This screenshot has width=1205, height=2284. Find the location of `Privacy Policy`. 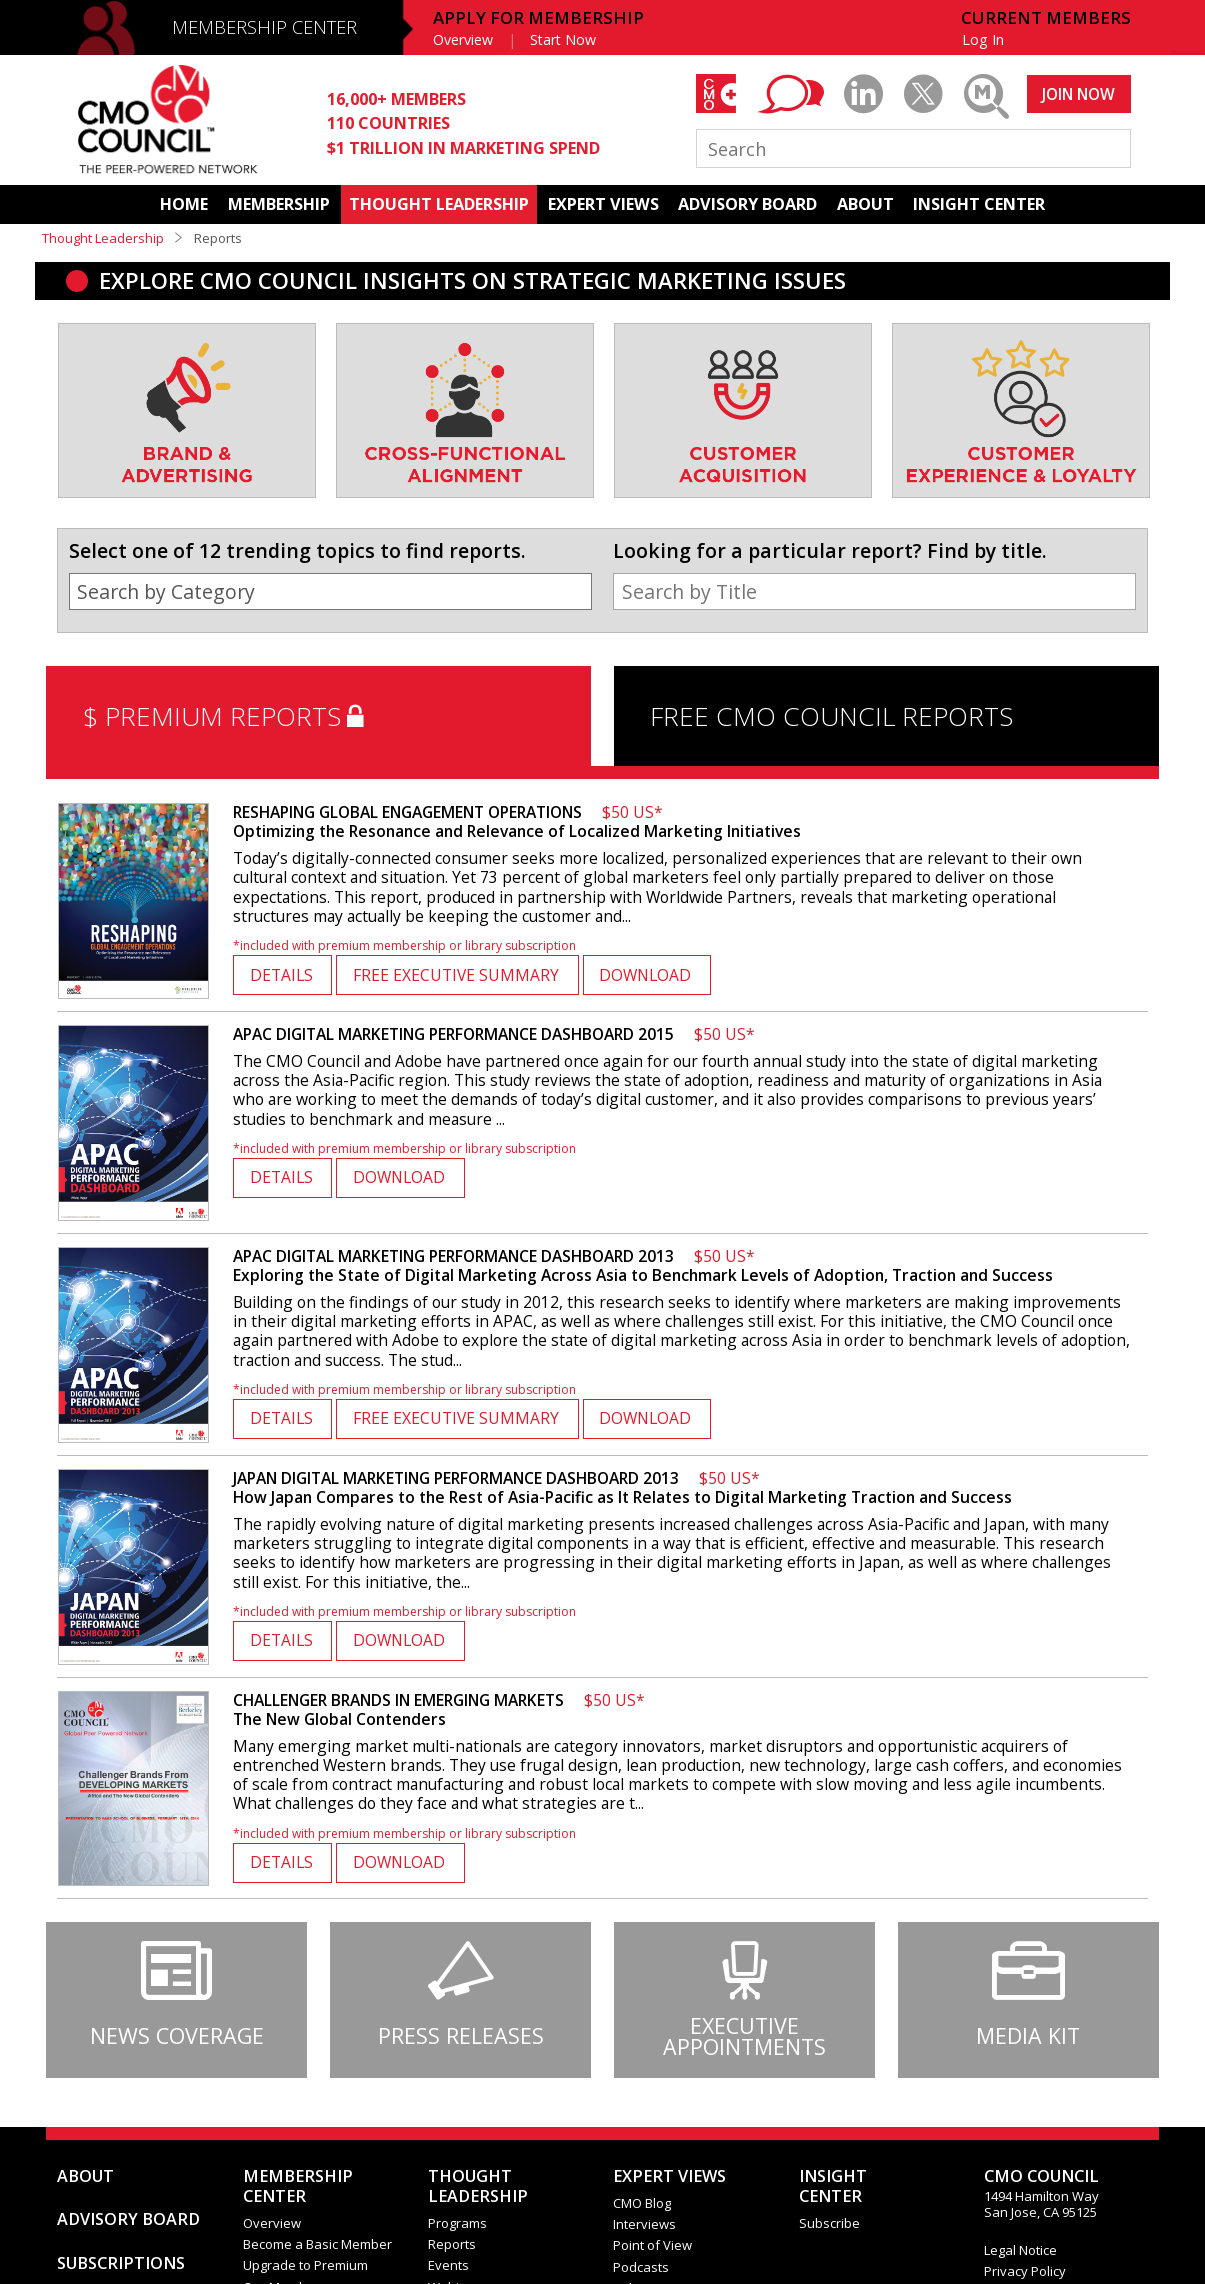

Privacy Policy is located at coordinates (1025, 2271).